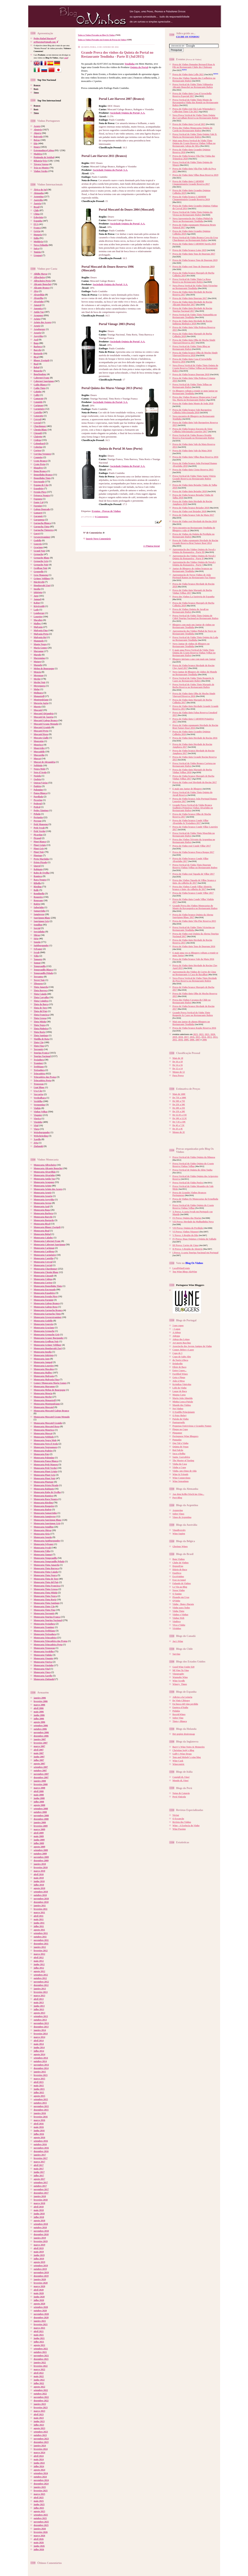 Image resolution: width=248 pixels, height=2576 pixels. Describe the element at coordinates (39, 1923) in the screenshot. I see `junho 2011` at that location.